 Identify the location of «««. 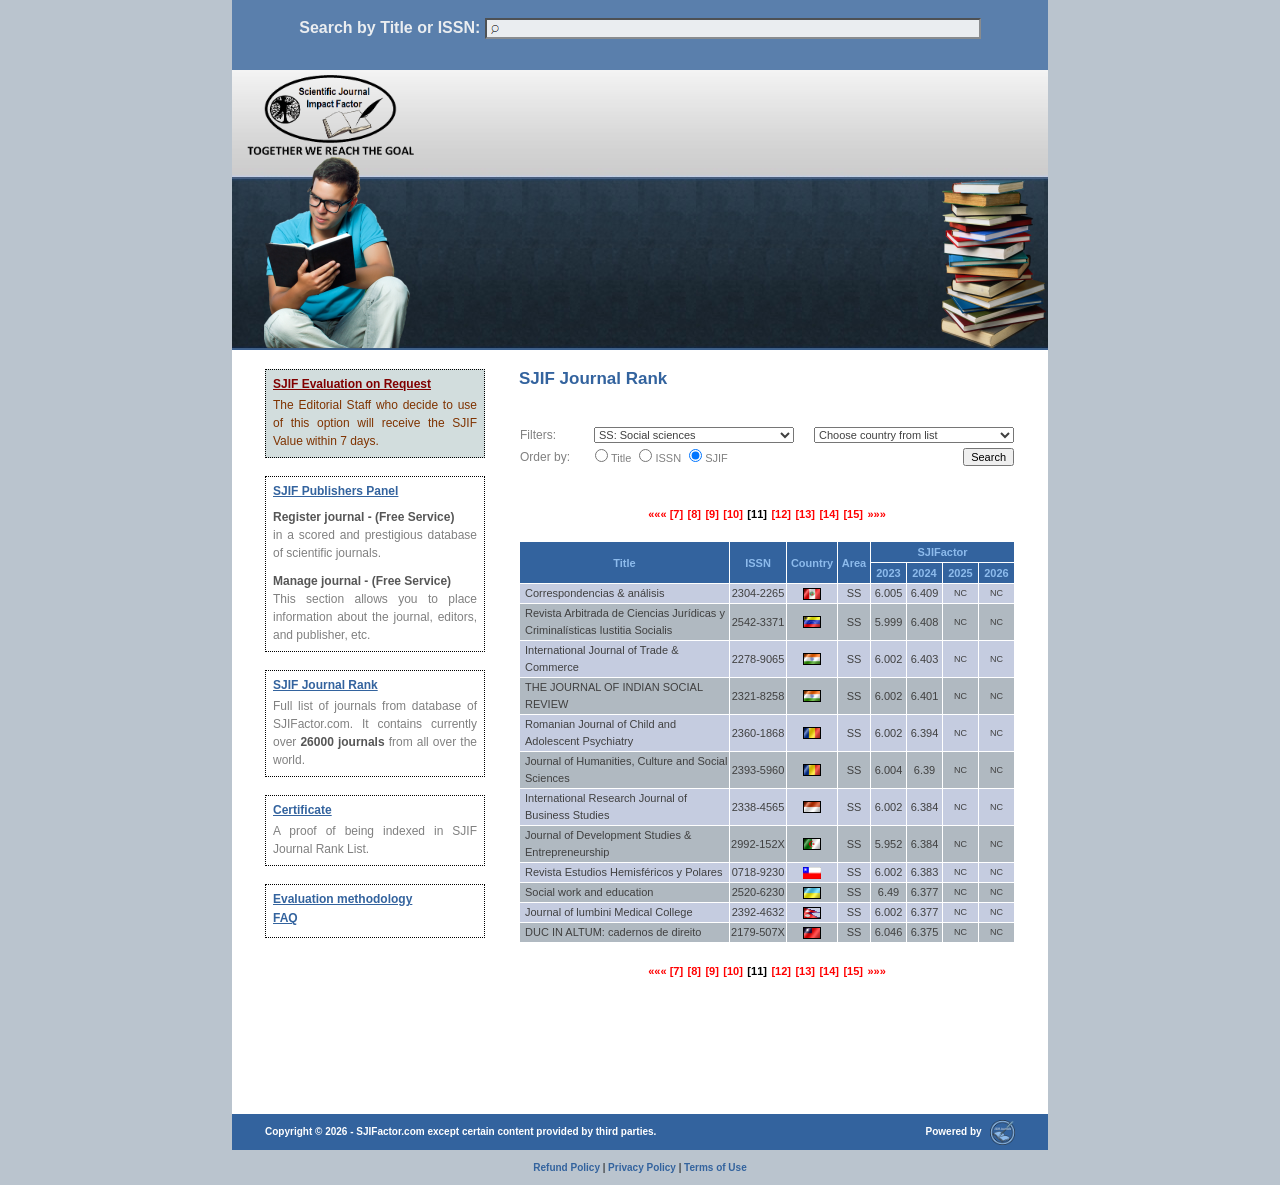
(658, 514).